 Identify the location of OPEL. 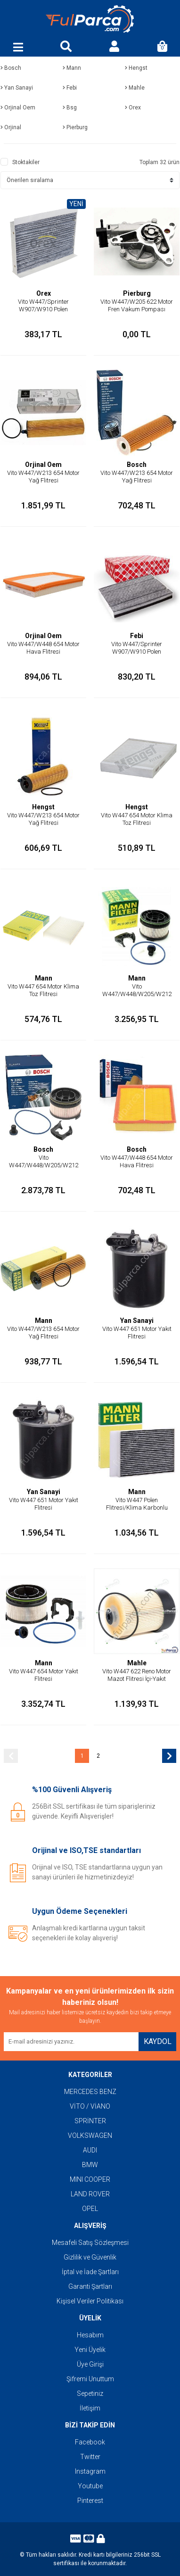
(90, 2208).